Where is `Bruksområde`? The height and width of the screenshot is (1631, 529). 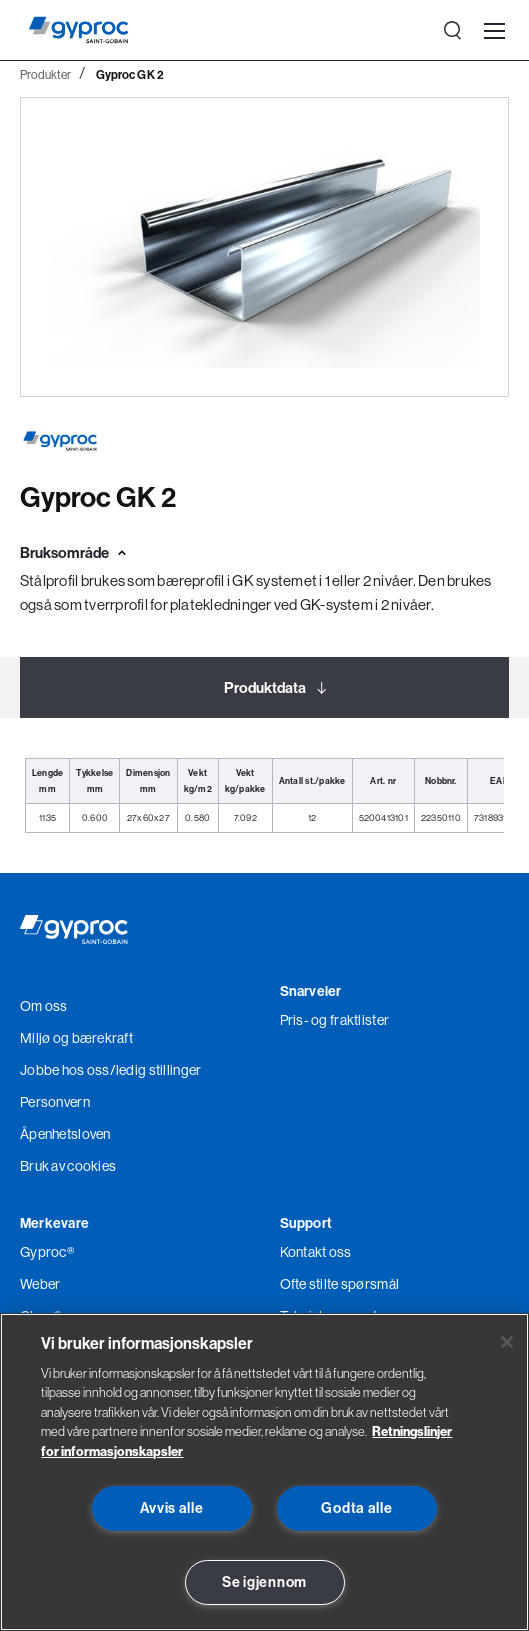 Bruksområde is located at coordinates (64, 552).